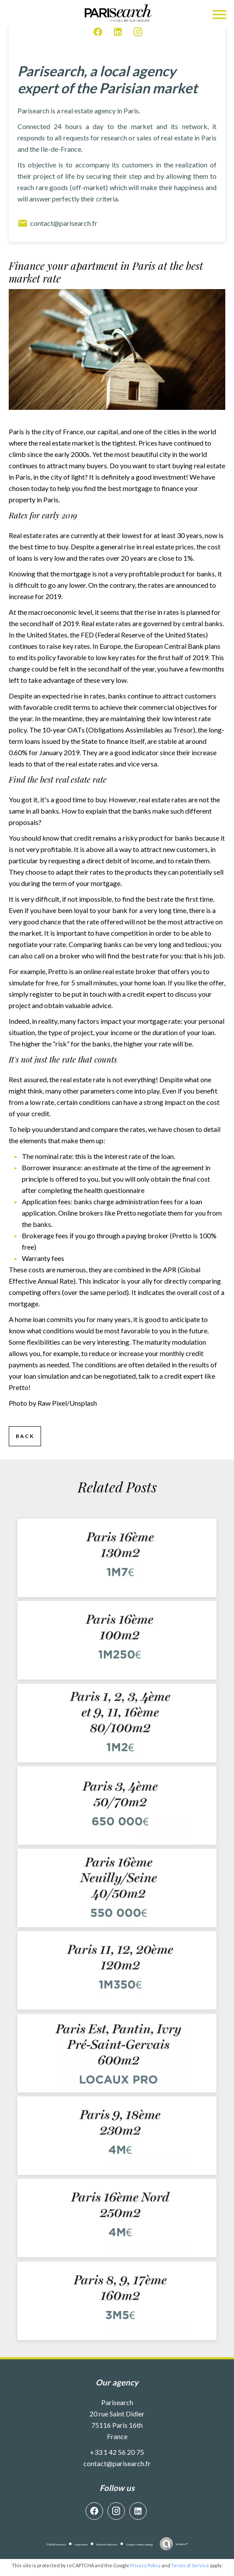  Describe the element at coordinates (190, 2565) in the screenshot. I see `Terms of Service` at that location.